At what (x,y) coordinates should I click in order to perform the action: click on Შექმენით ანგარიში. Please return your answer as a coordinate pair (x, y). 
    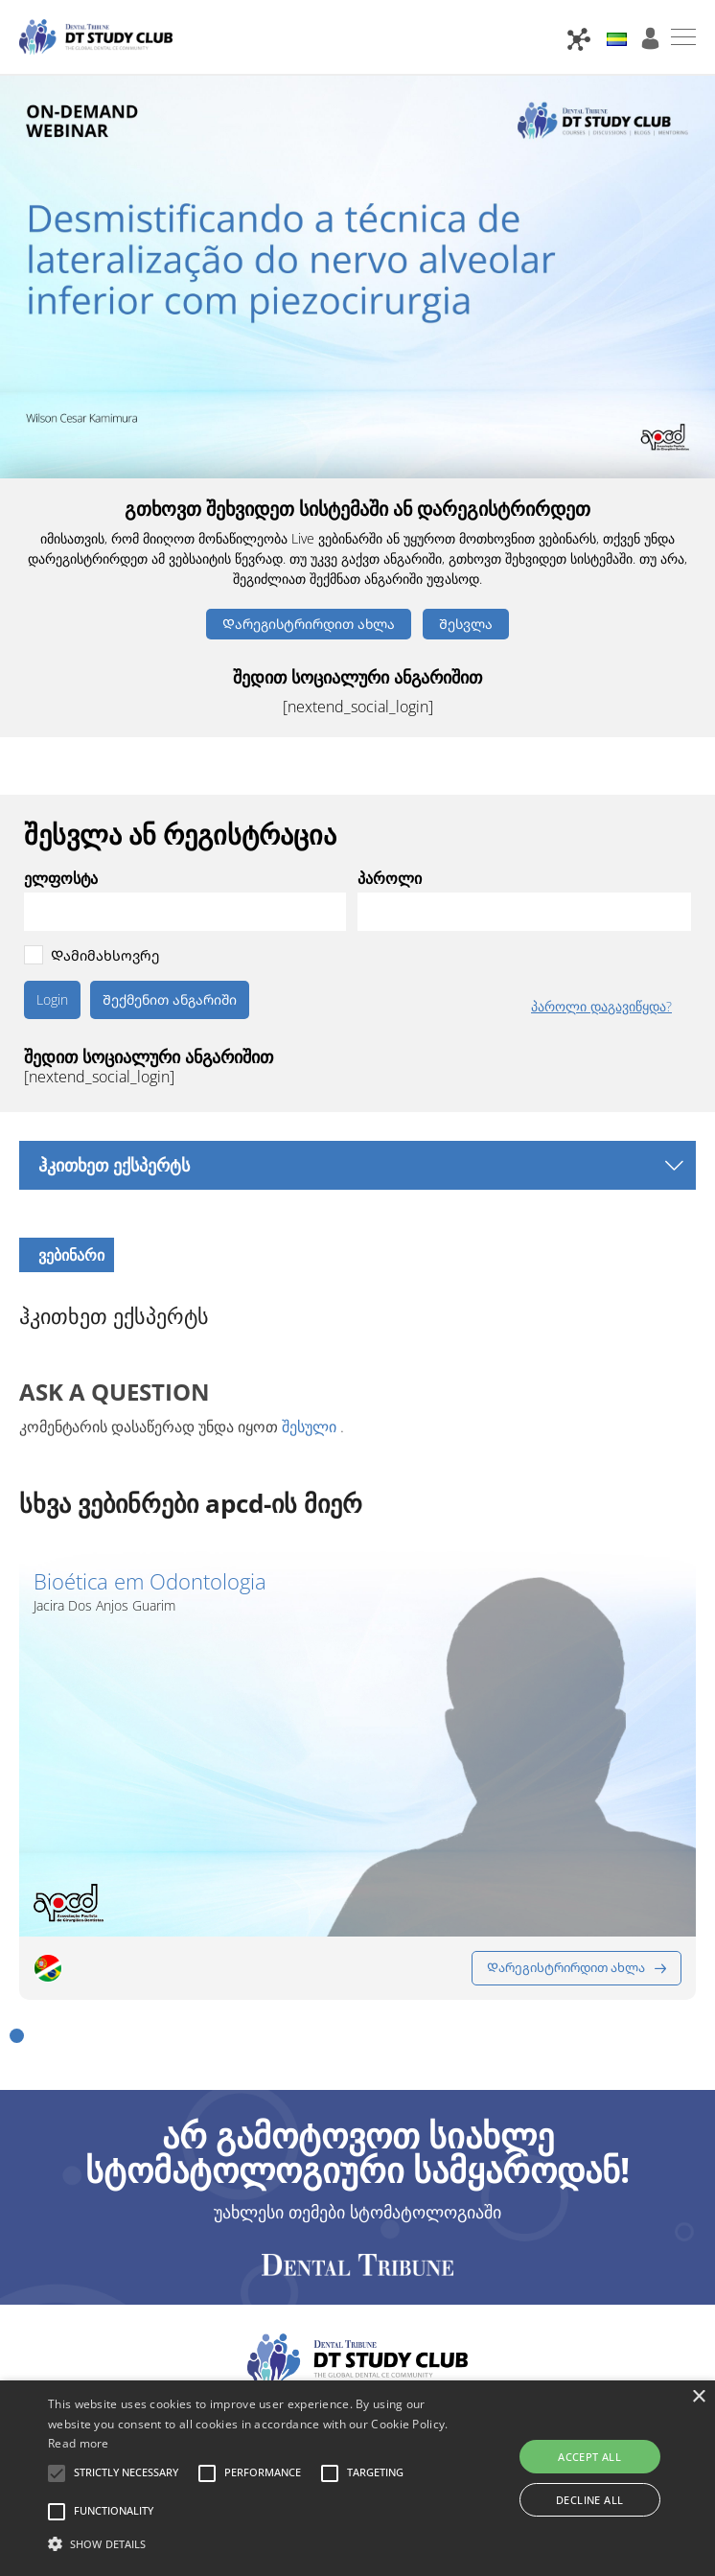
    Looking at the image, I should click on (170, 999).